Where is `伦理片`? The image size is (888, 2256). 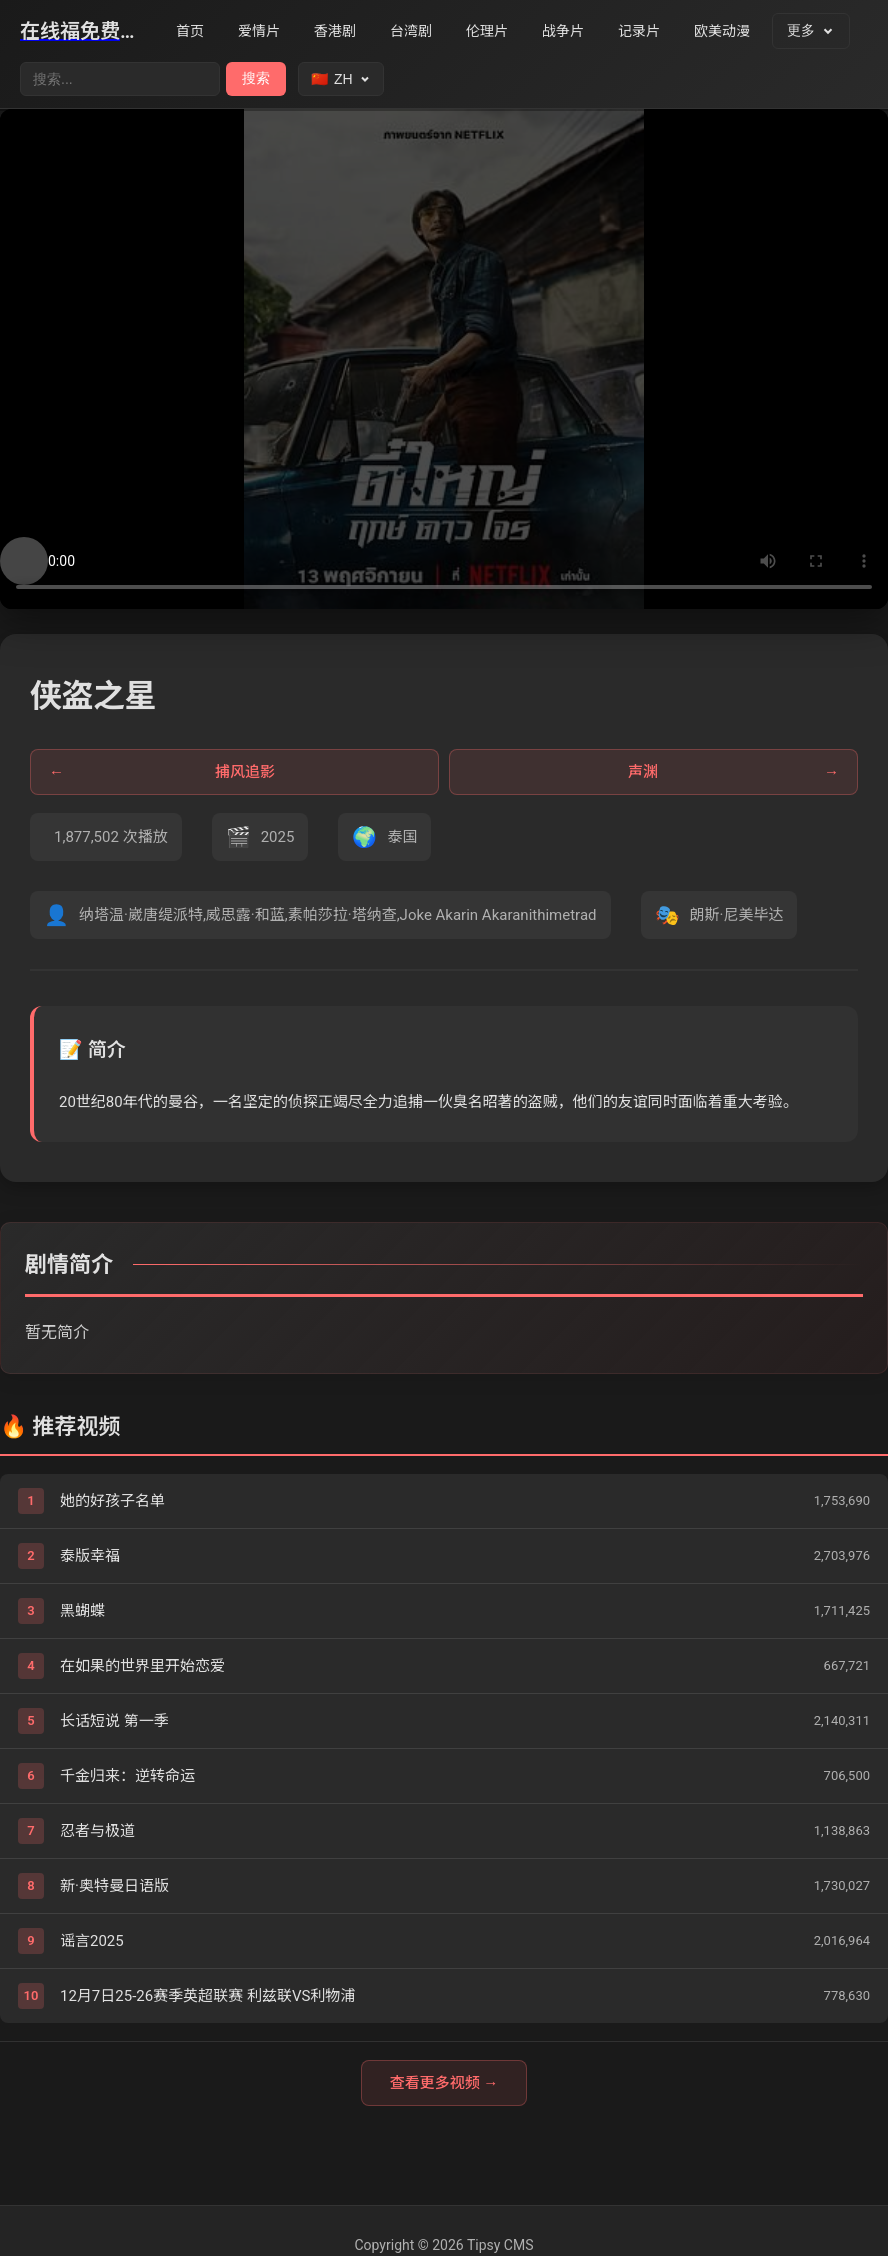 伦理片 is located at coordinates (487, 31).